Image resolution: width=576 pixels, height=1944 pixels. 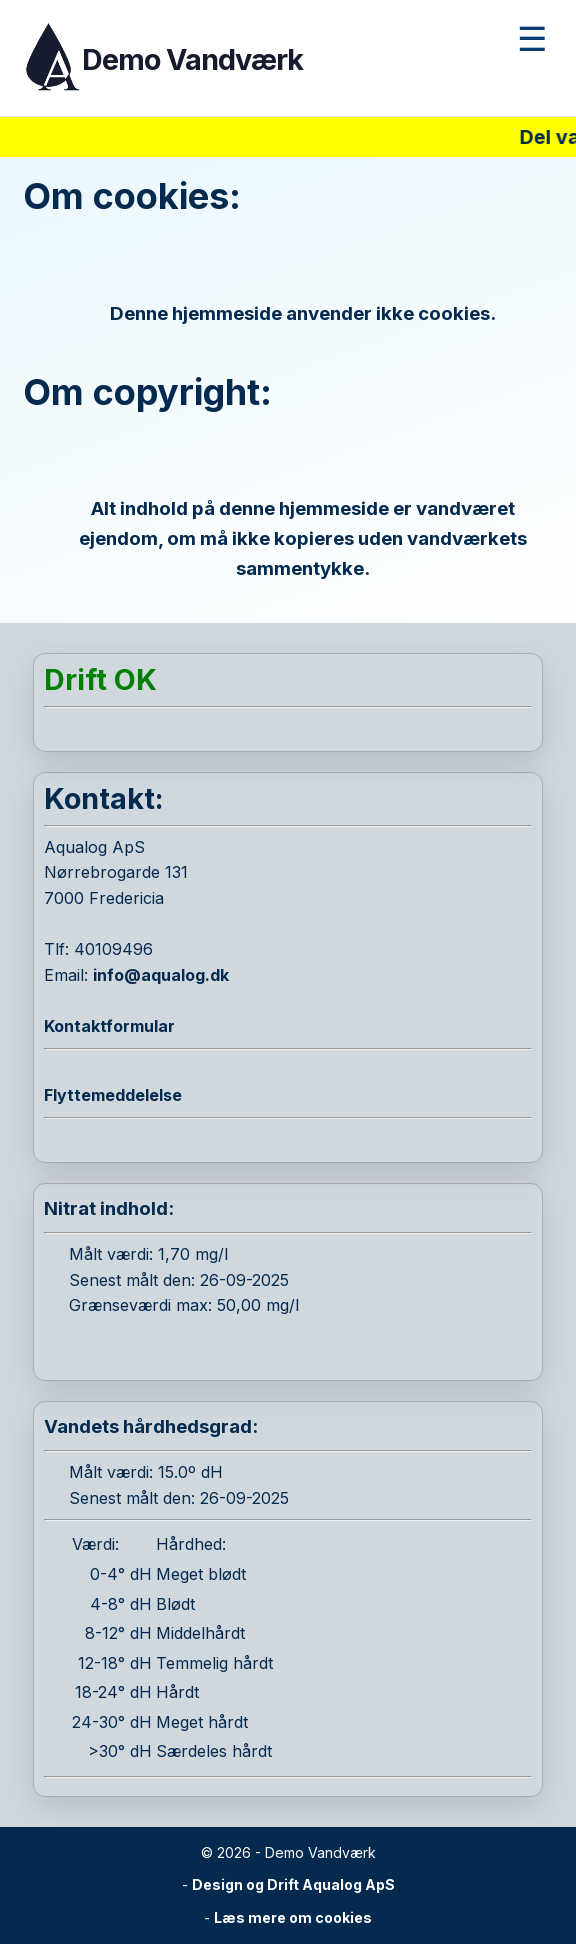 I want to click on Design og Drift Aqualog ApS, so click(x=293, y=1884).